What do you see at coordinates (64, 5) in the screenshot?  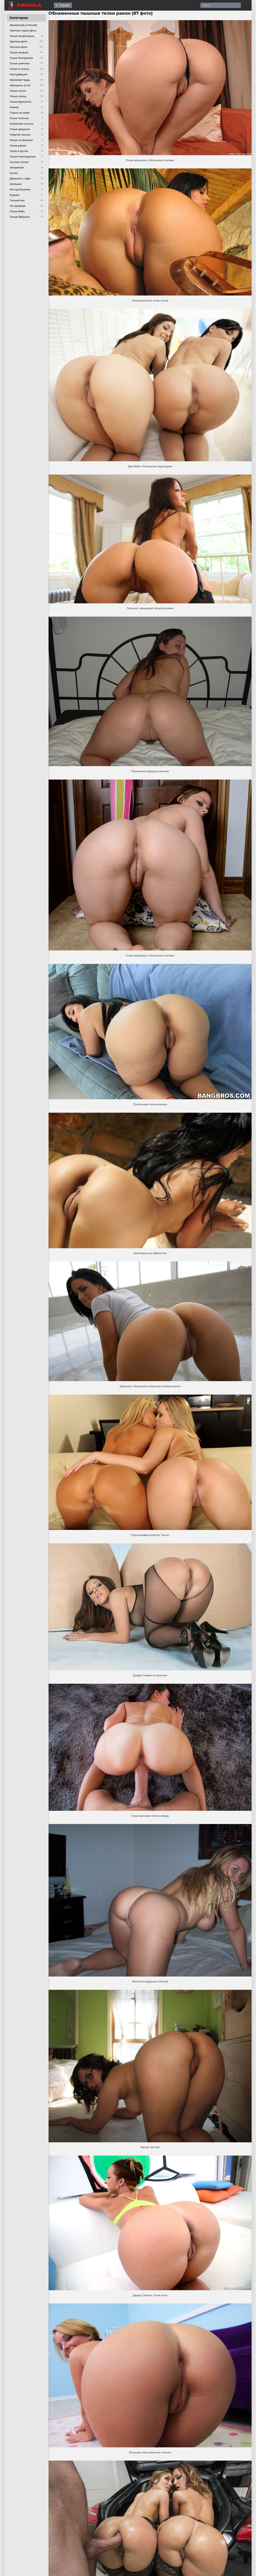 I see `Главная` at bounding box center [64, 5].